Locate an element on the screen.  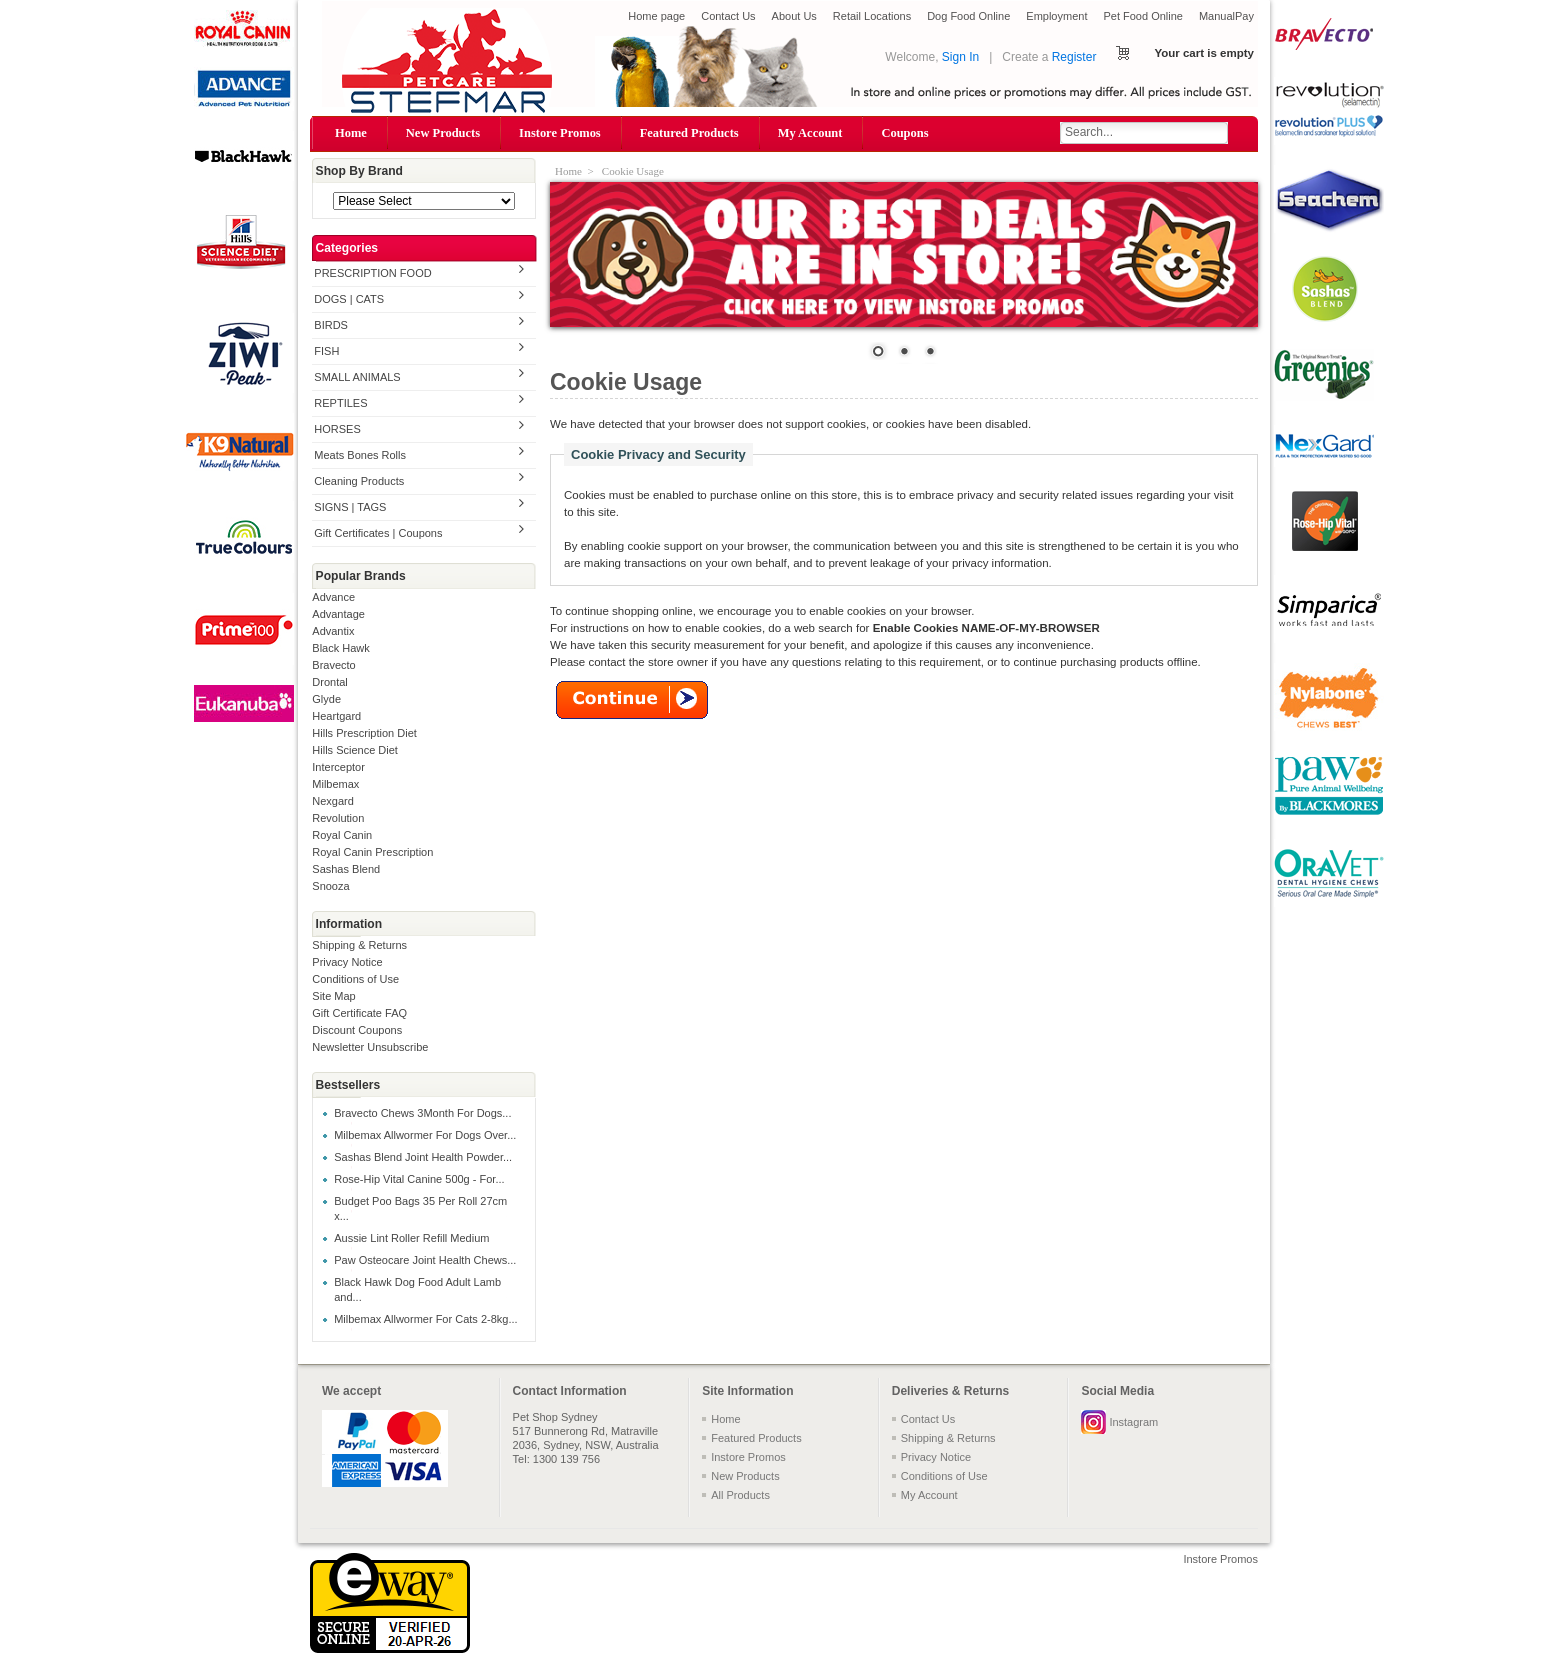
Shipping & Returns is located at coordinates (359, 945).